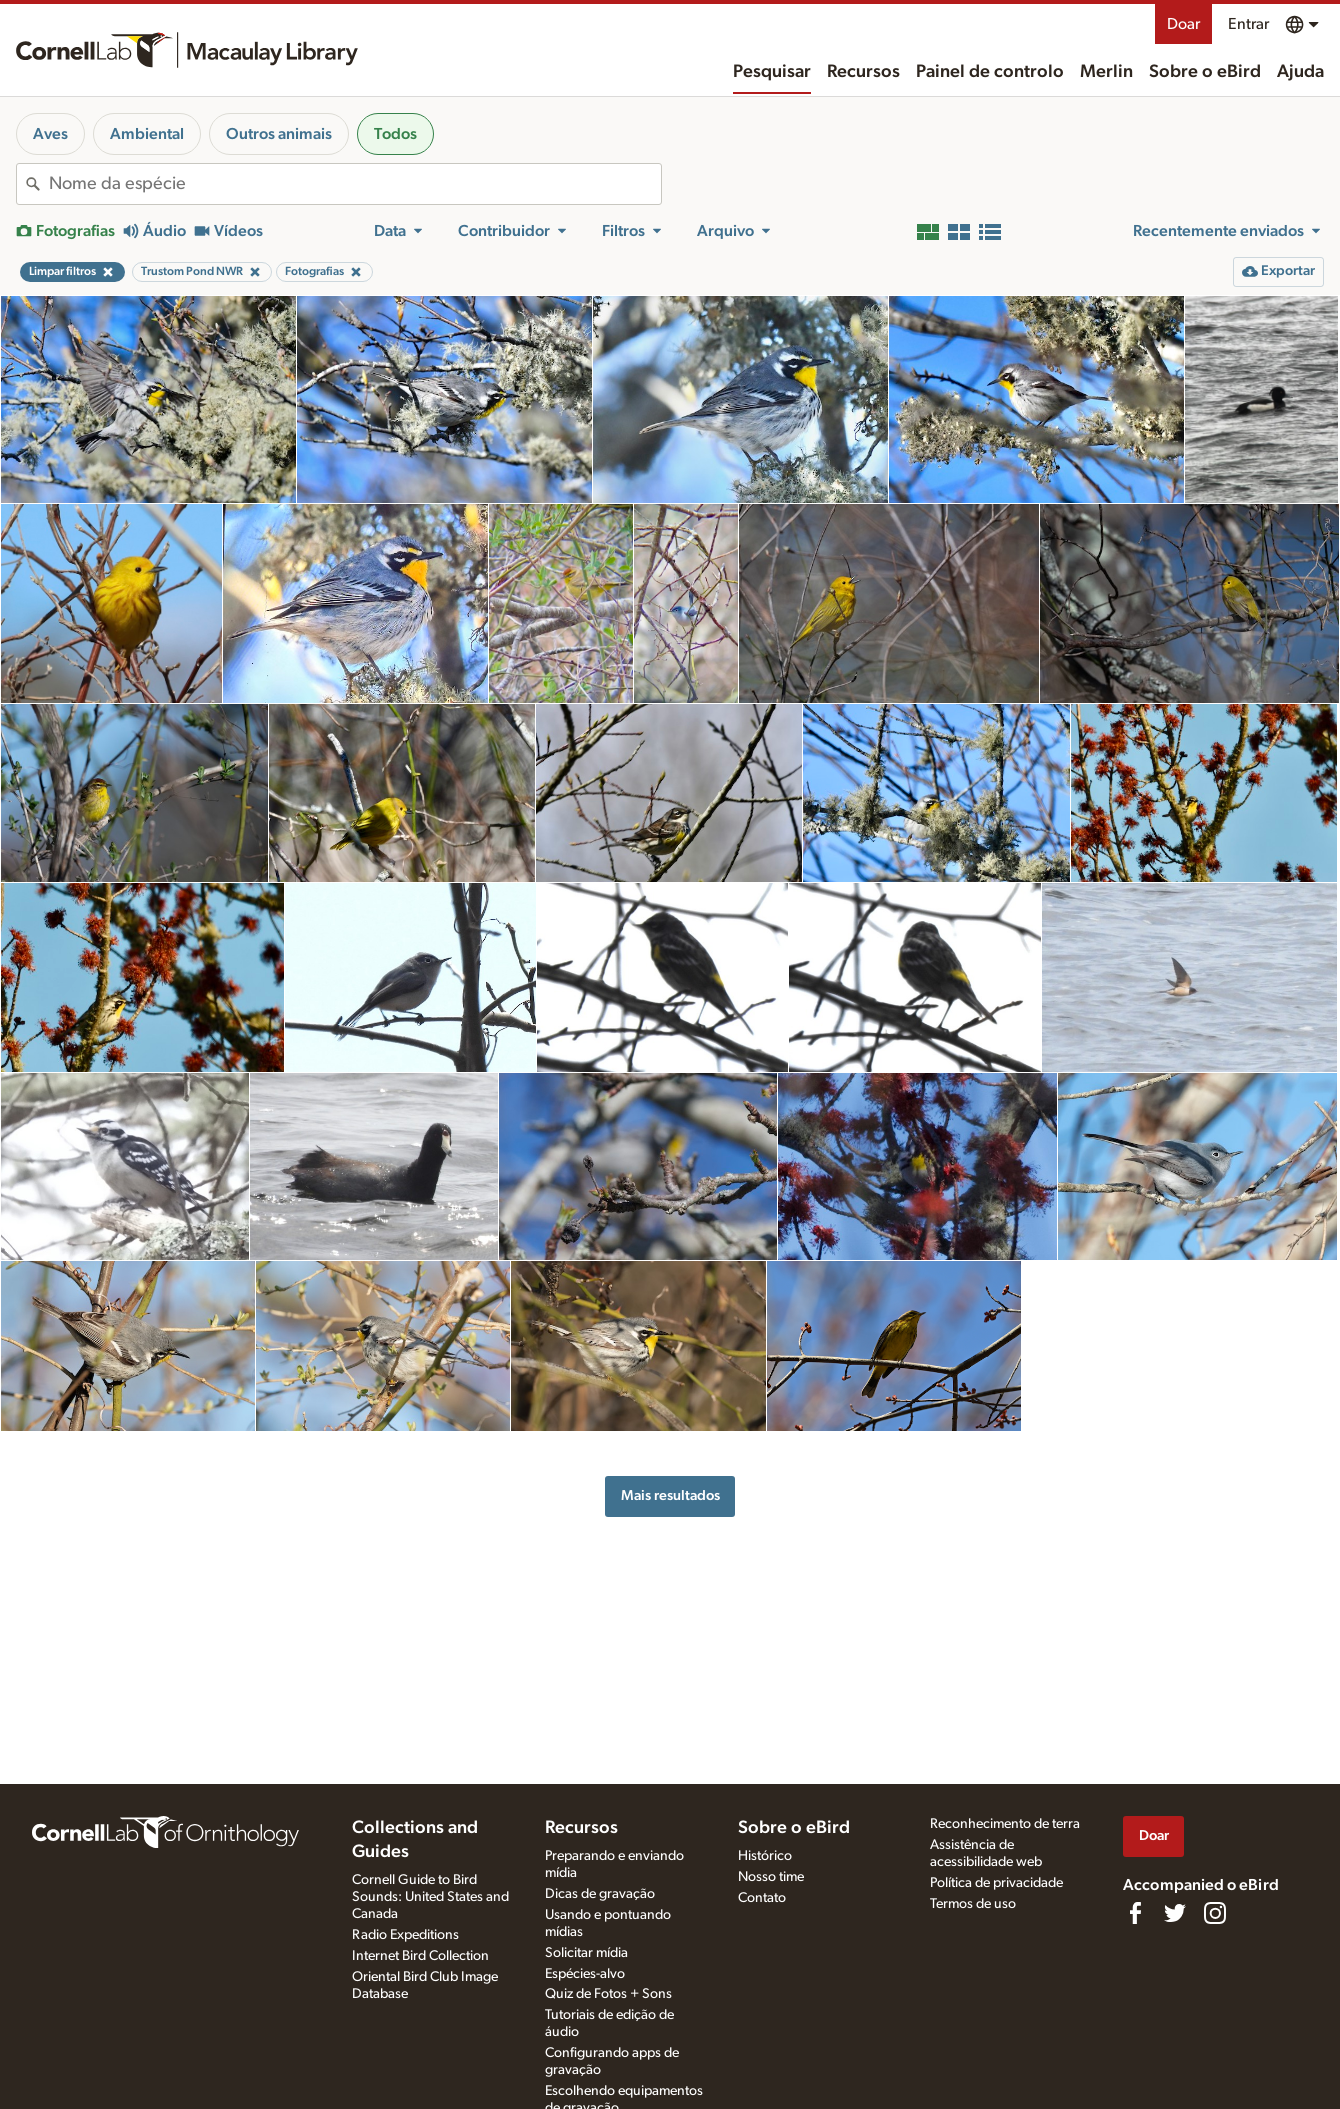  Describe the element at coordinates (600, 1894) in the screenshot. I see `Dicas de gravação` at that location.